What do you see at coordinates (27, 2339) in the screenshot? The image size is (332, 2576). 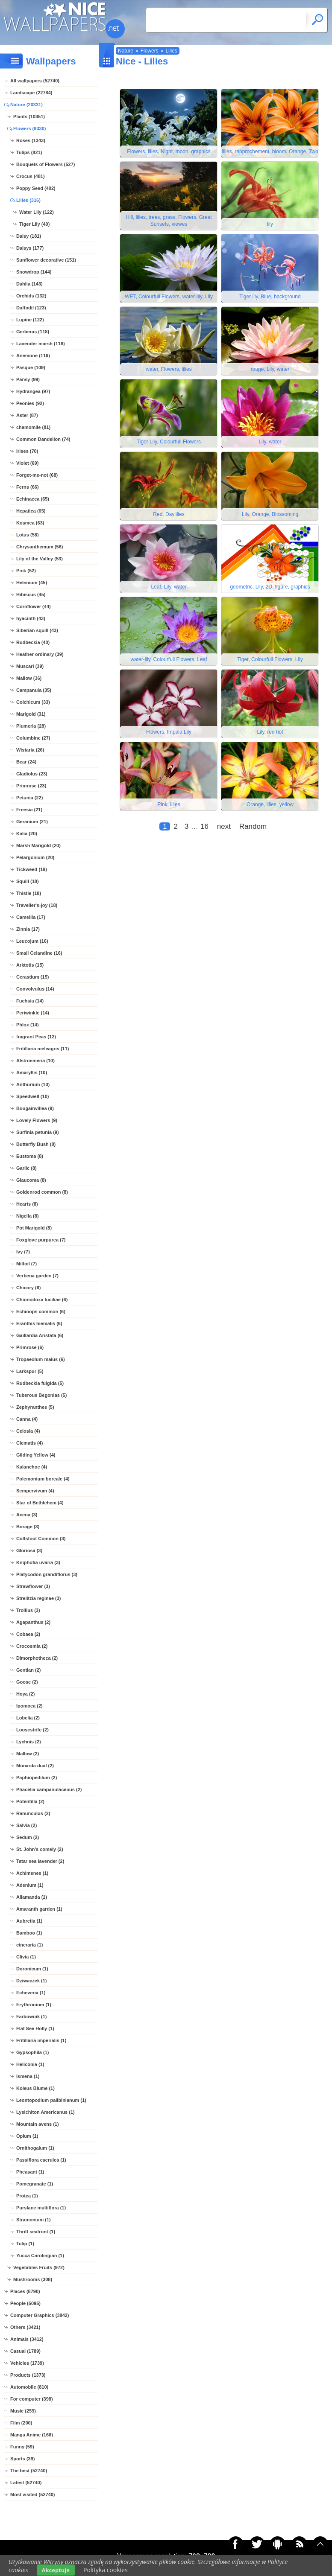 I see `Animals (3412)` at bounding box center [27, 2339].